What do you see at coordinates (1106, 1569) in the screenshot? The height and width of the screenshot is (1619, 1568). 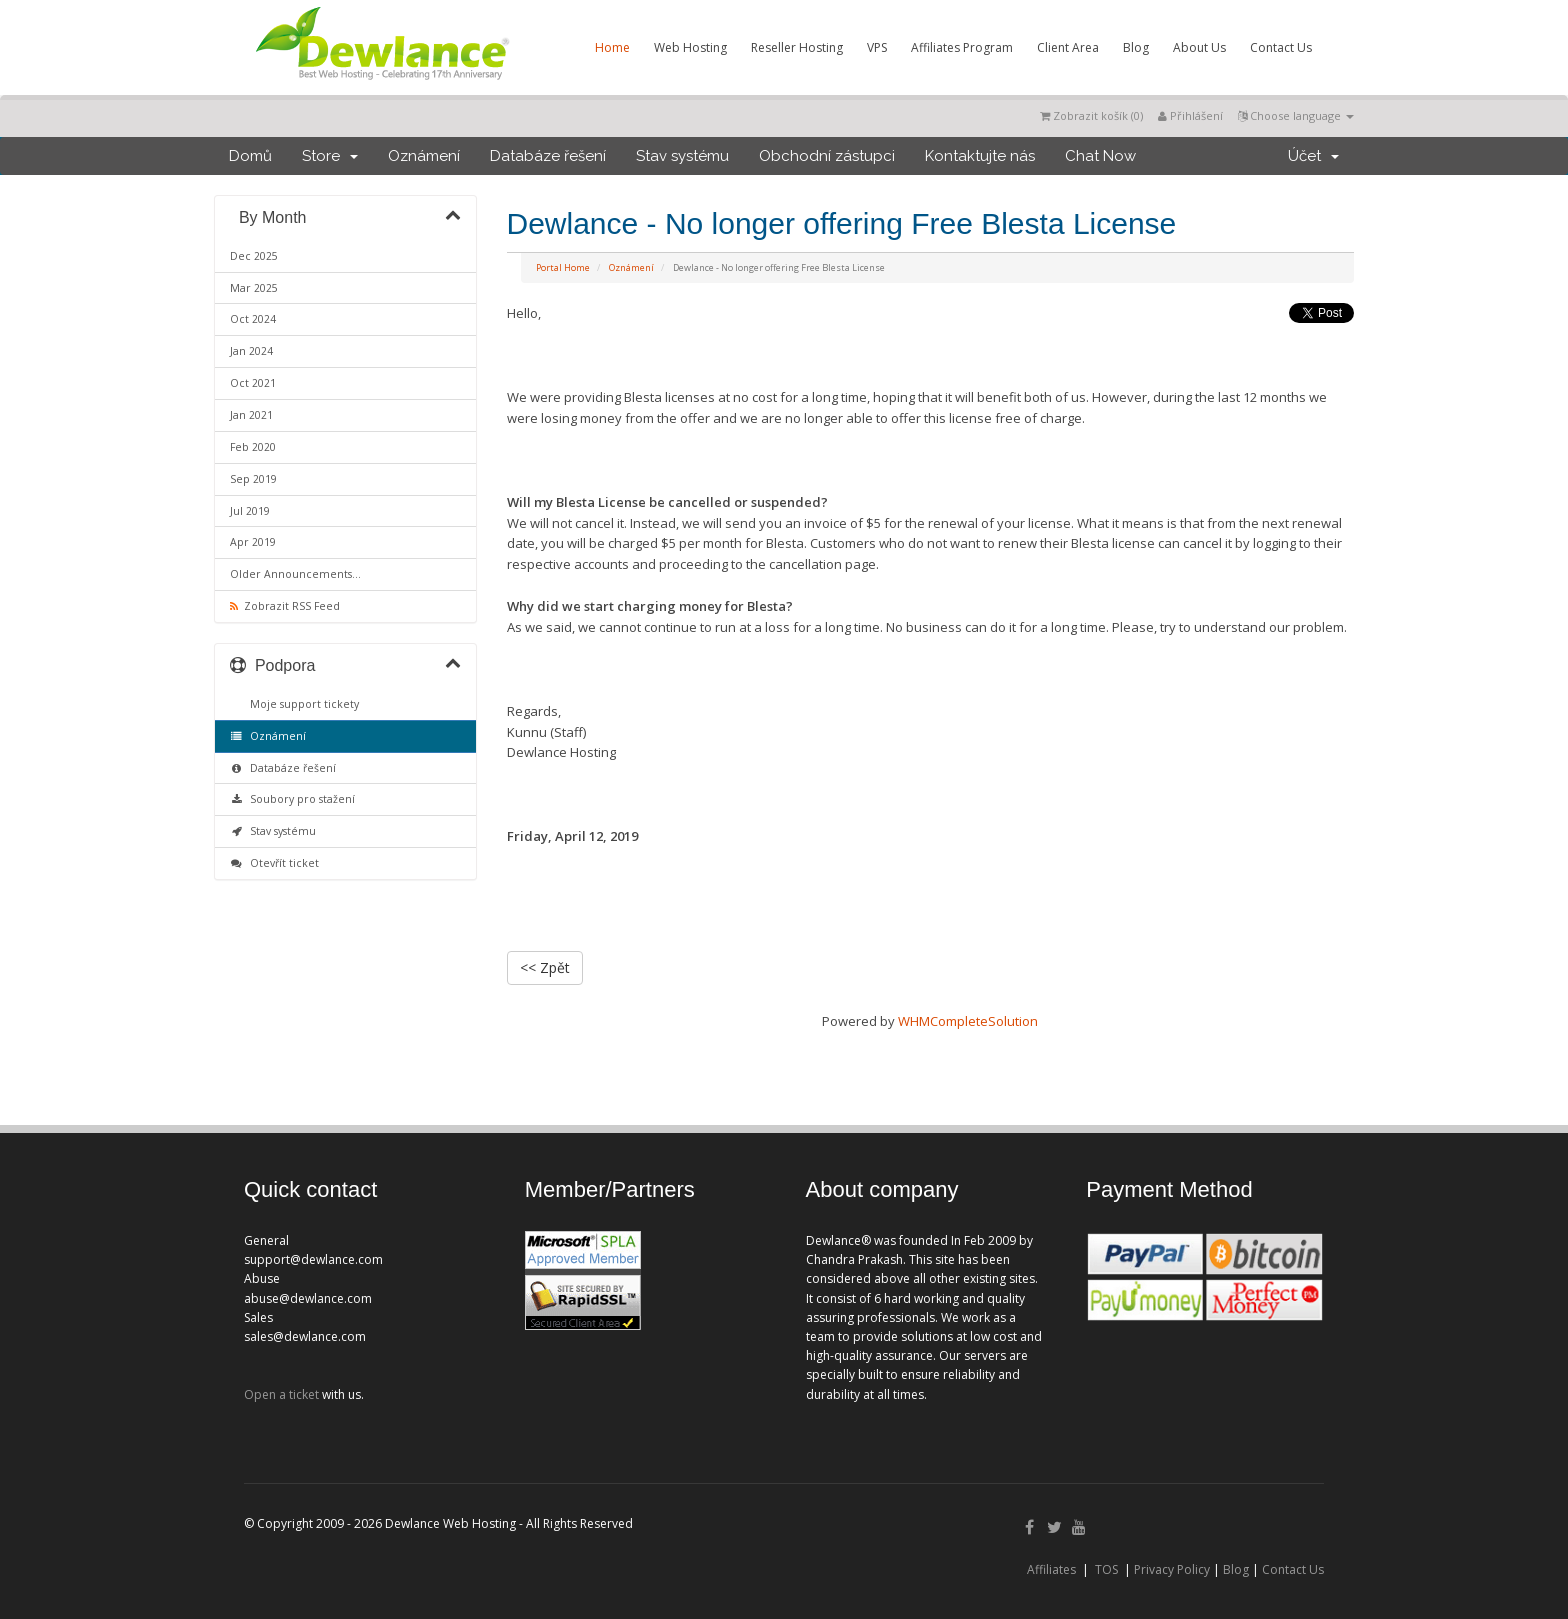 I see `TOS` at bounding box center [1106, 1569].